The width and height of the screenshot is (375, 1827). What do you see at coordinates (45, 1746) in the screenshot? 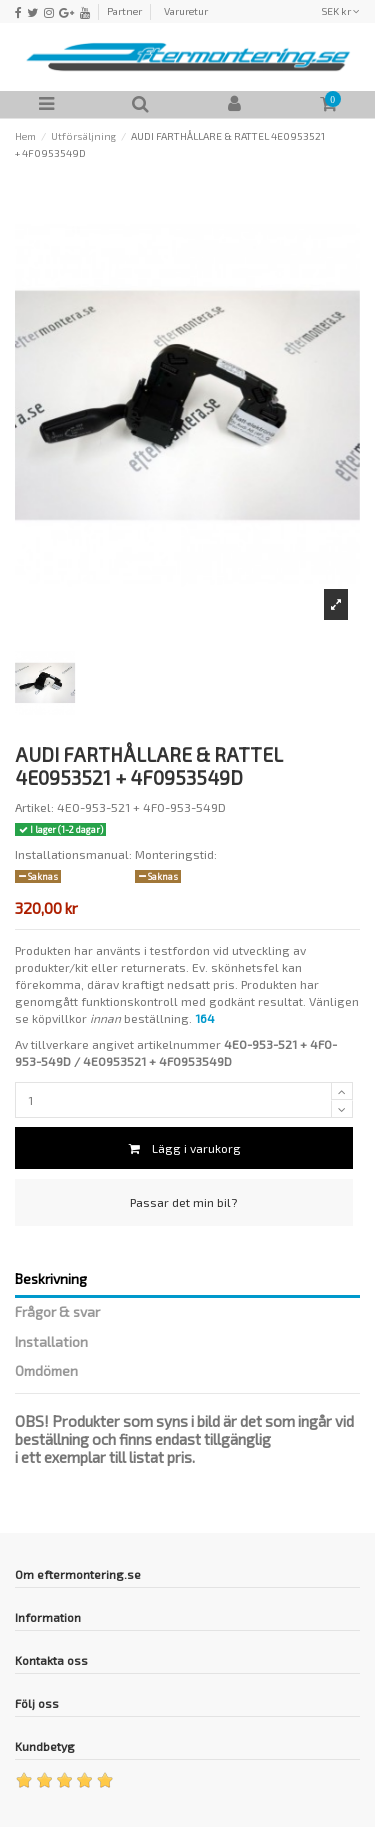
I see `Kundbetyg` at bounding box center [45, 1746].